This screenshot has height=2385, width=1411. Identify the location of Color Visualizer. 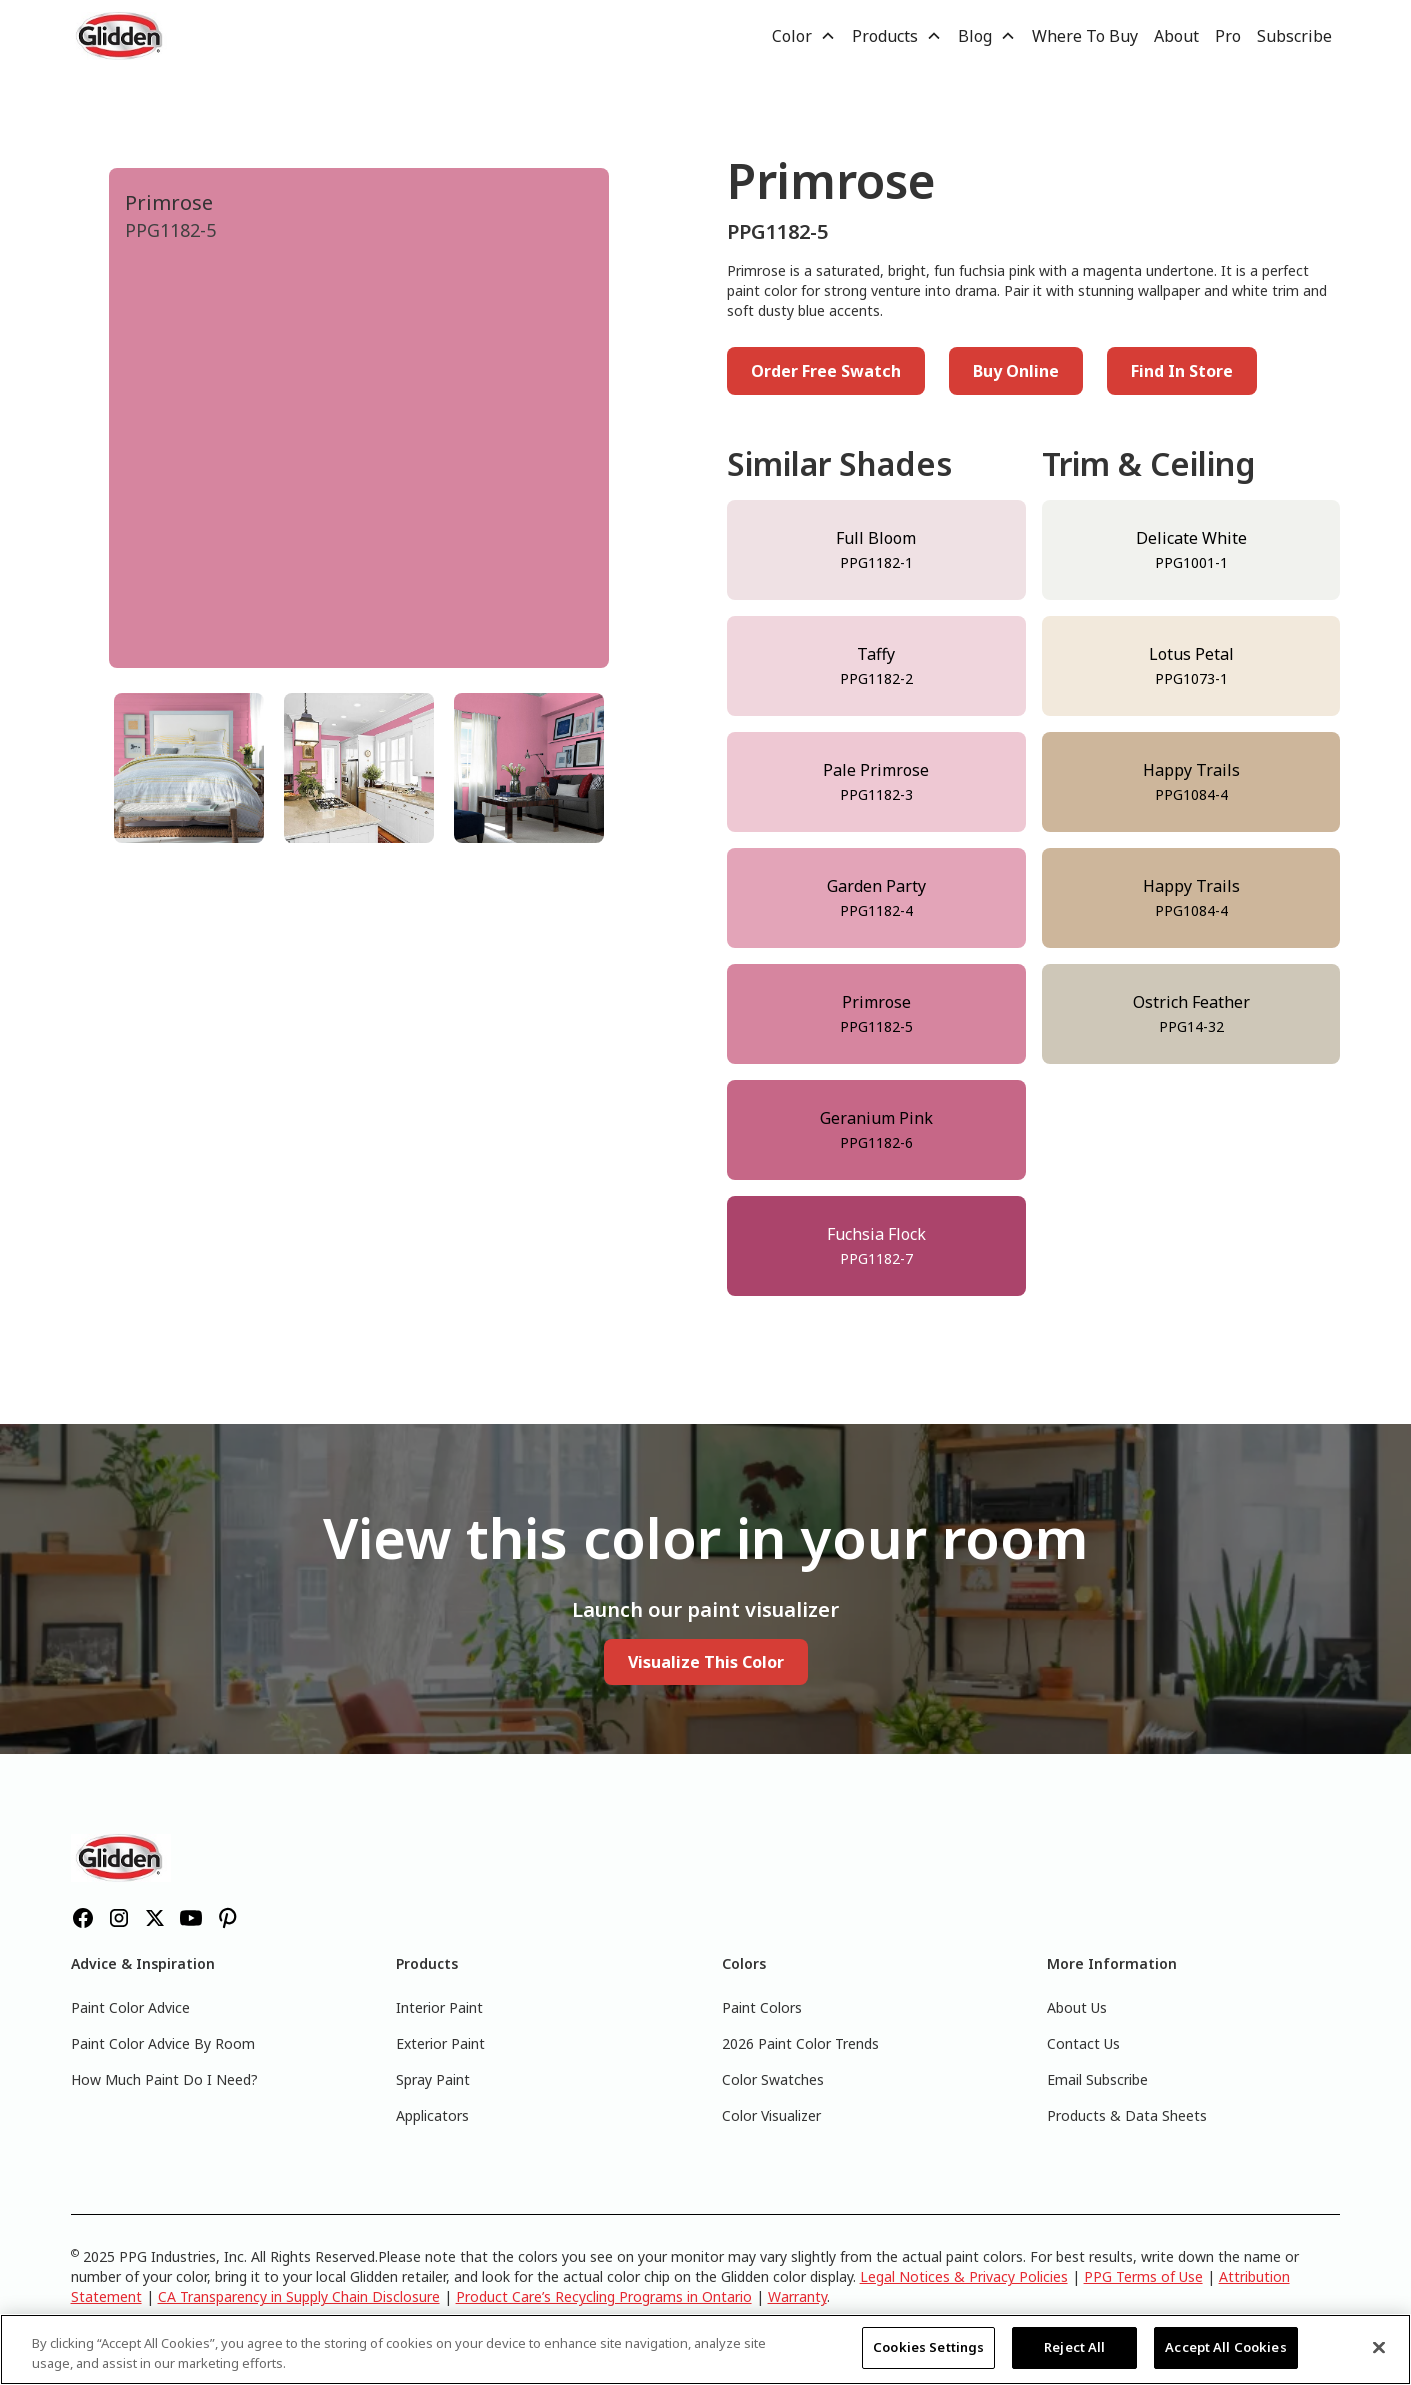
(771, 2115).